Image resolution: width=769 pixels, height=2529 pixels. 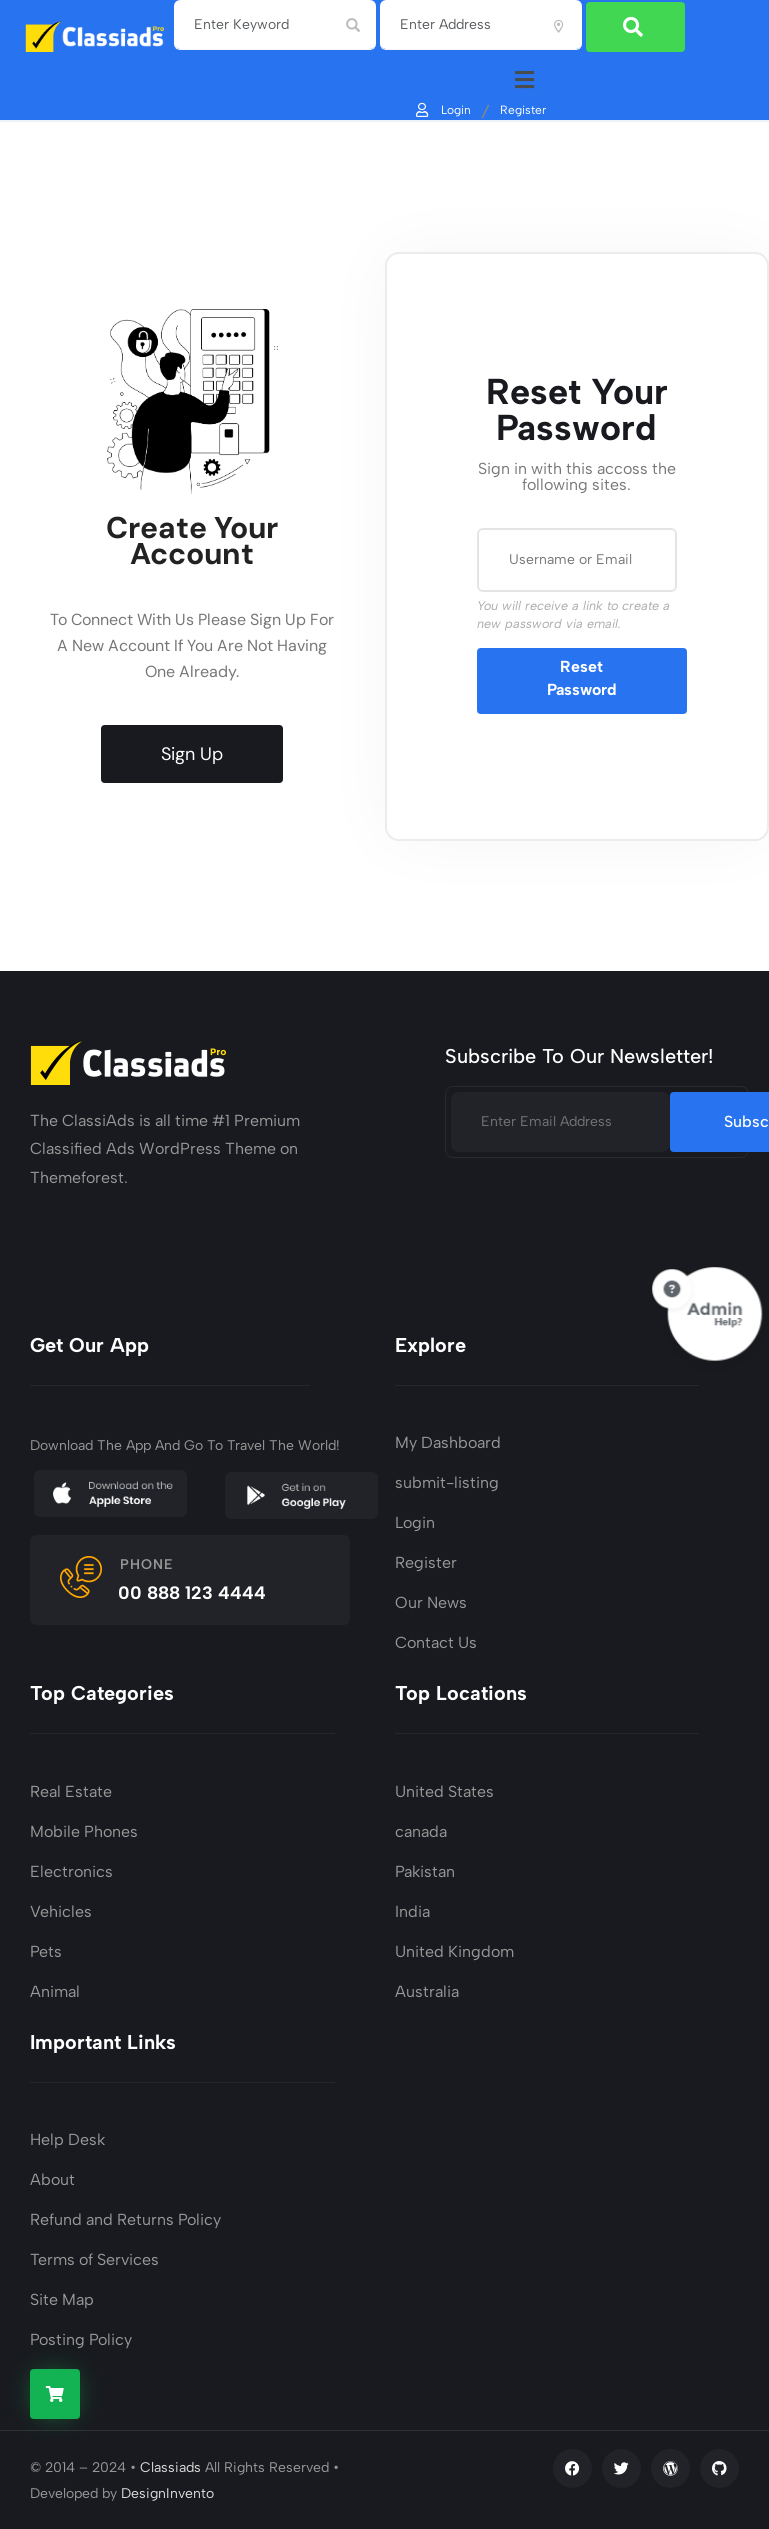 What do you see at coordinates (412, 1909) in the screenshot?
I see `India` at bounding box center [412, 1909].